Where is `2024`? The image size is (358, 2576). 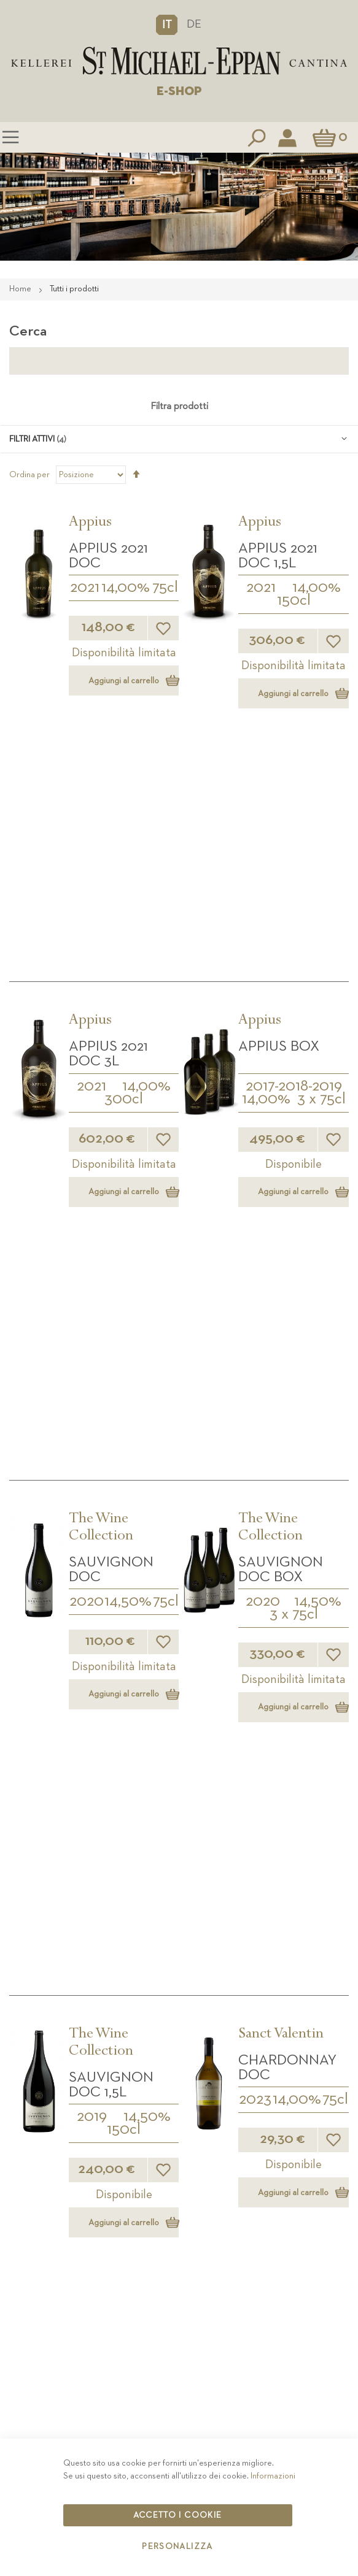
2024 is located at coordinates (92, 1871).